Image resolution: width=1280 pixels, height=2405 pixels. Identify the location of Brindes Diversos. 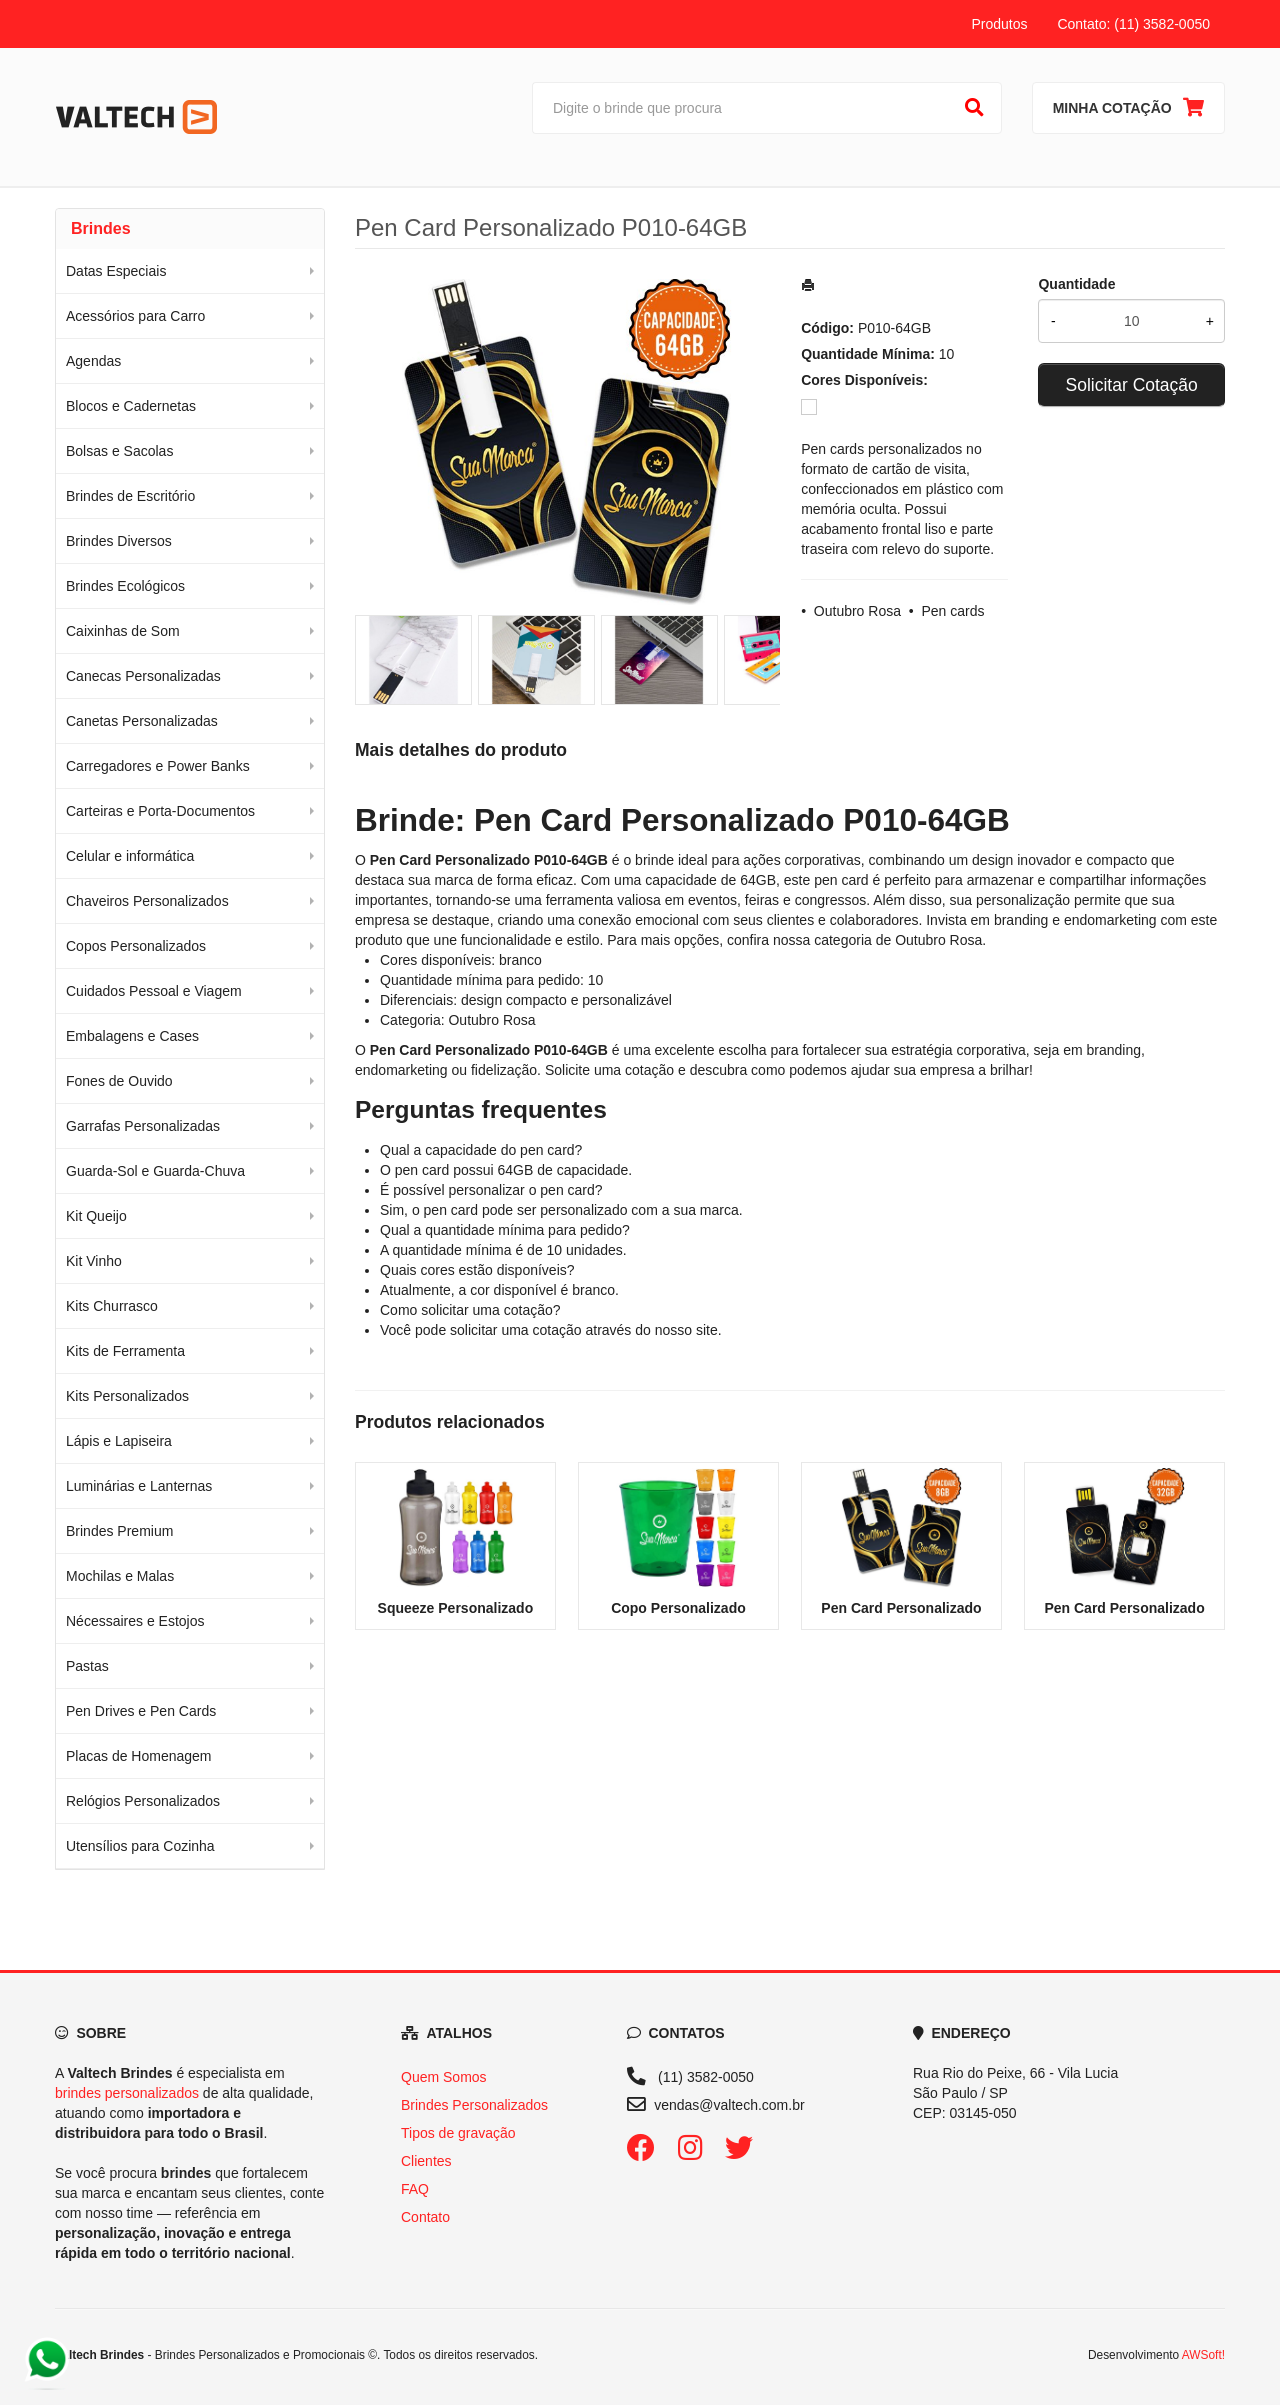
(119, 541).